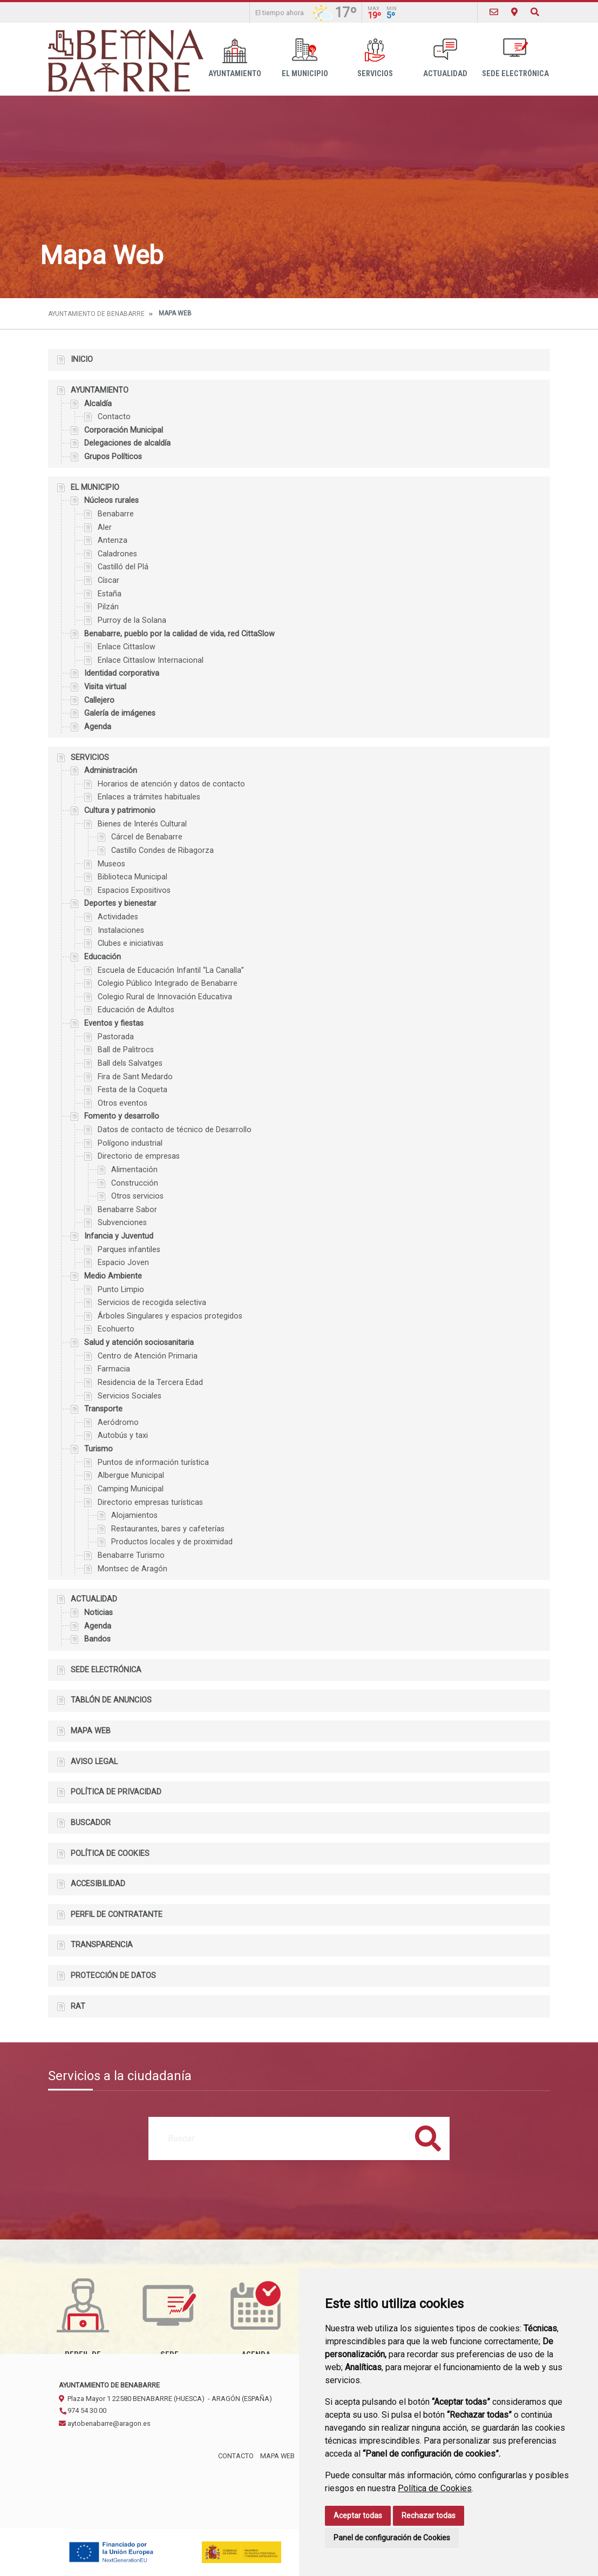 The width and height of the screenshot is (598, 2576). Describe the element at coordinates (122, 1222) in the screenshot. I see `Subvenciones` at that location.